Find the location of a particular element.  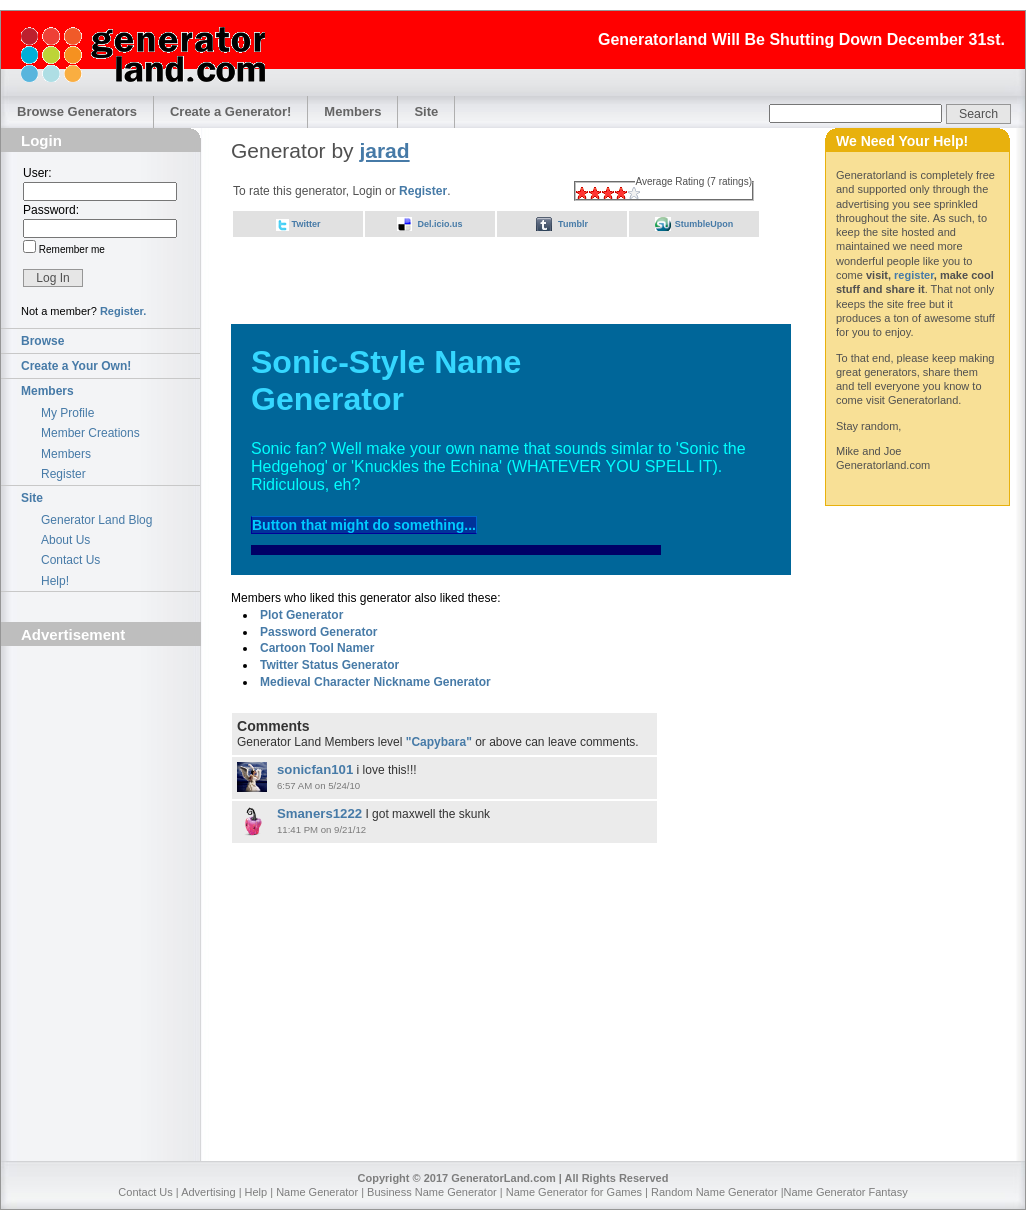

Name Generator is located at coordinates (317, 1192).